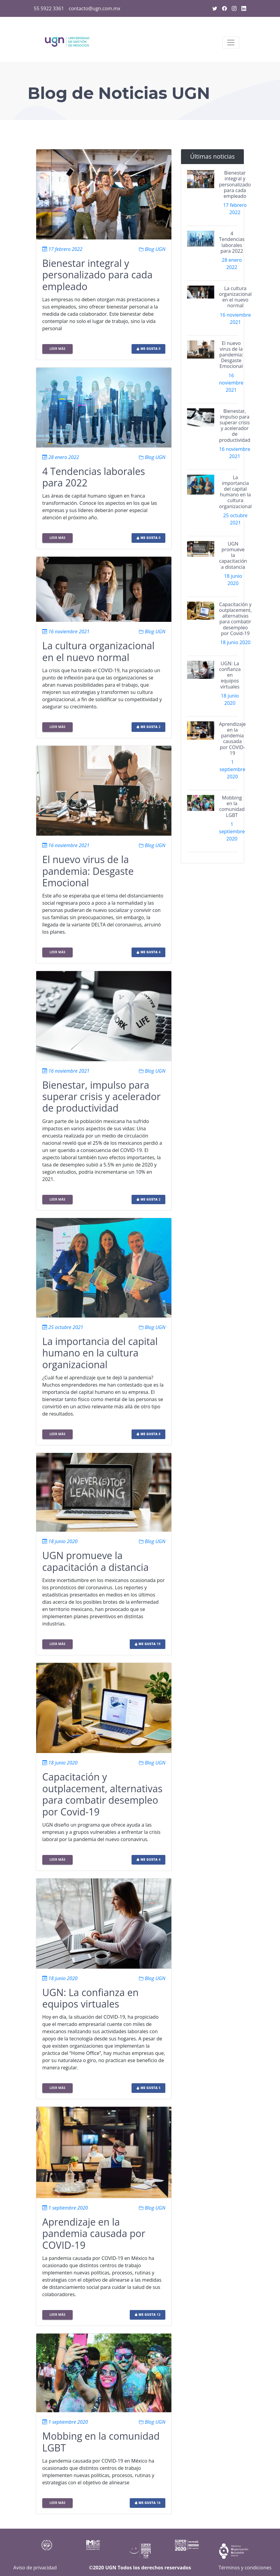  What do you see at coordinates (148, 1644) in the screenshot?
I see `19` at bounding box center [148, 1644].